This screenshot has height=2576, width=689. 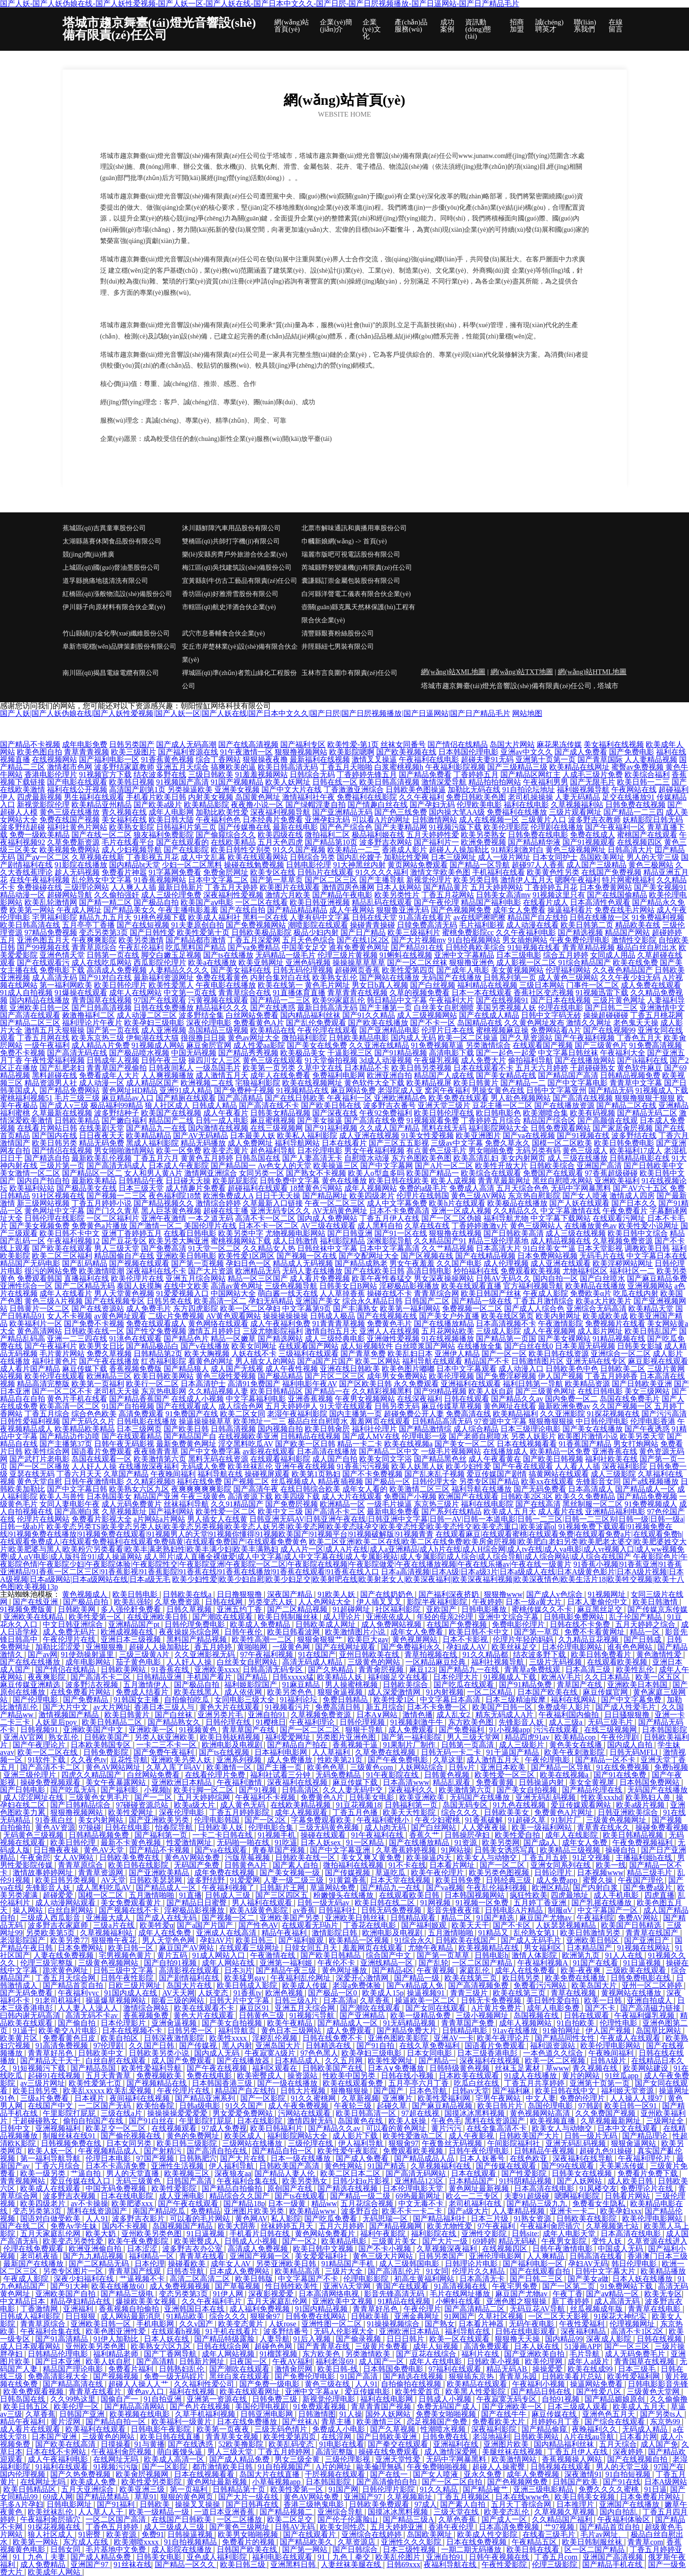 What do you see at coordinates (329, 2399) in the screenshot?
I see `新视觉伦理电影` at bounding box center [329, 2399].